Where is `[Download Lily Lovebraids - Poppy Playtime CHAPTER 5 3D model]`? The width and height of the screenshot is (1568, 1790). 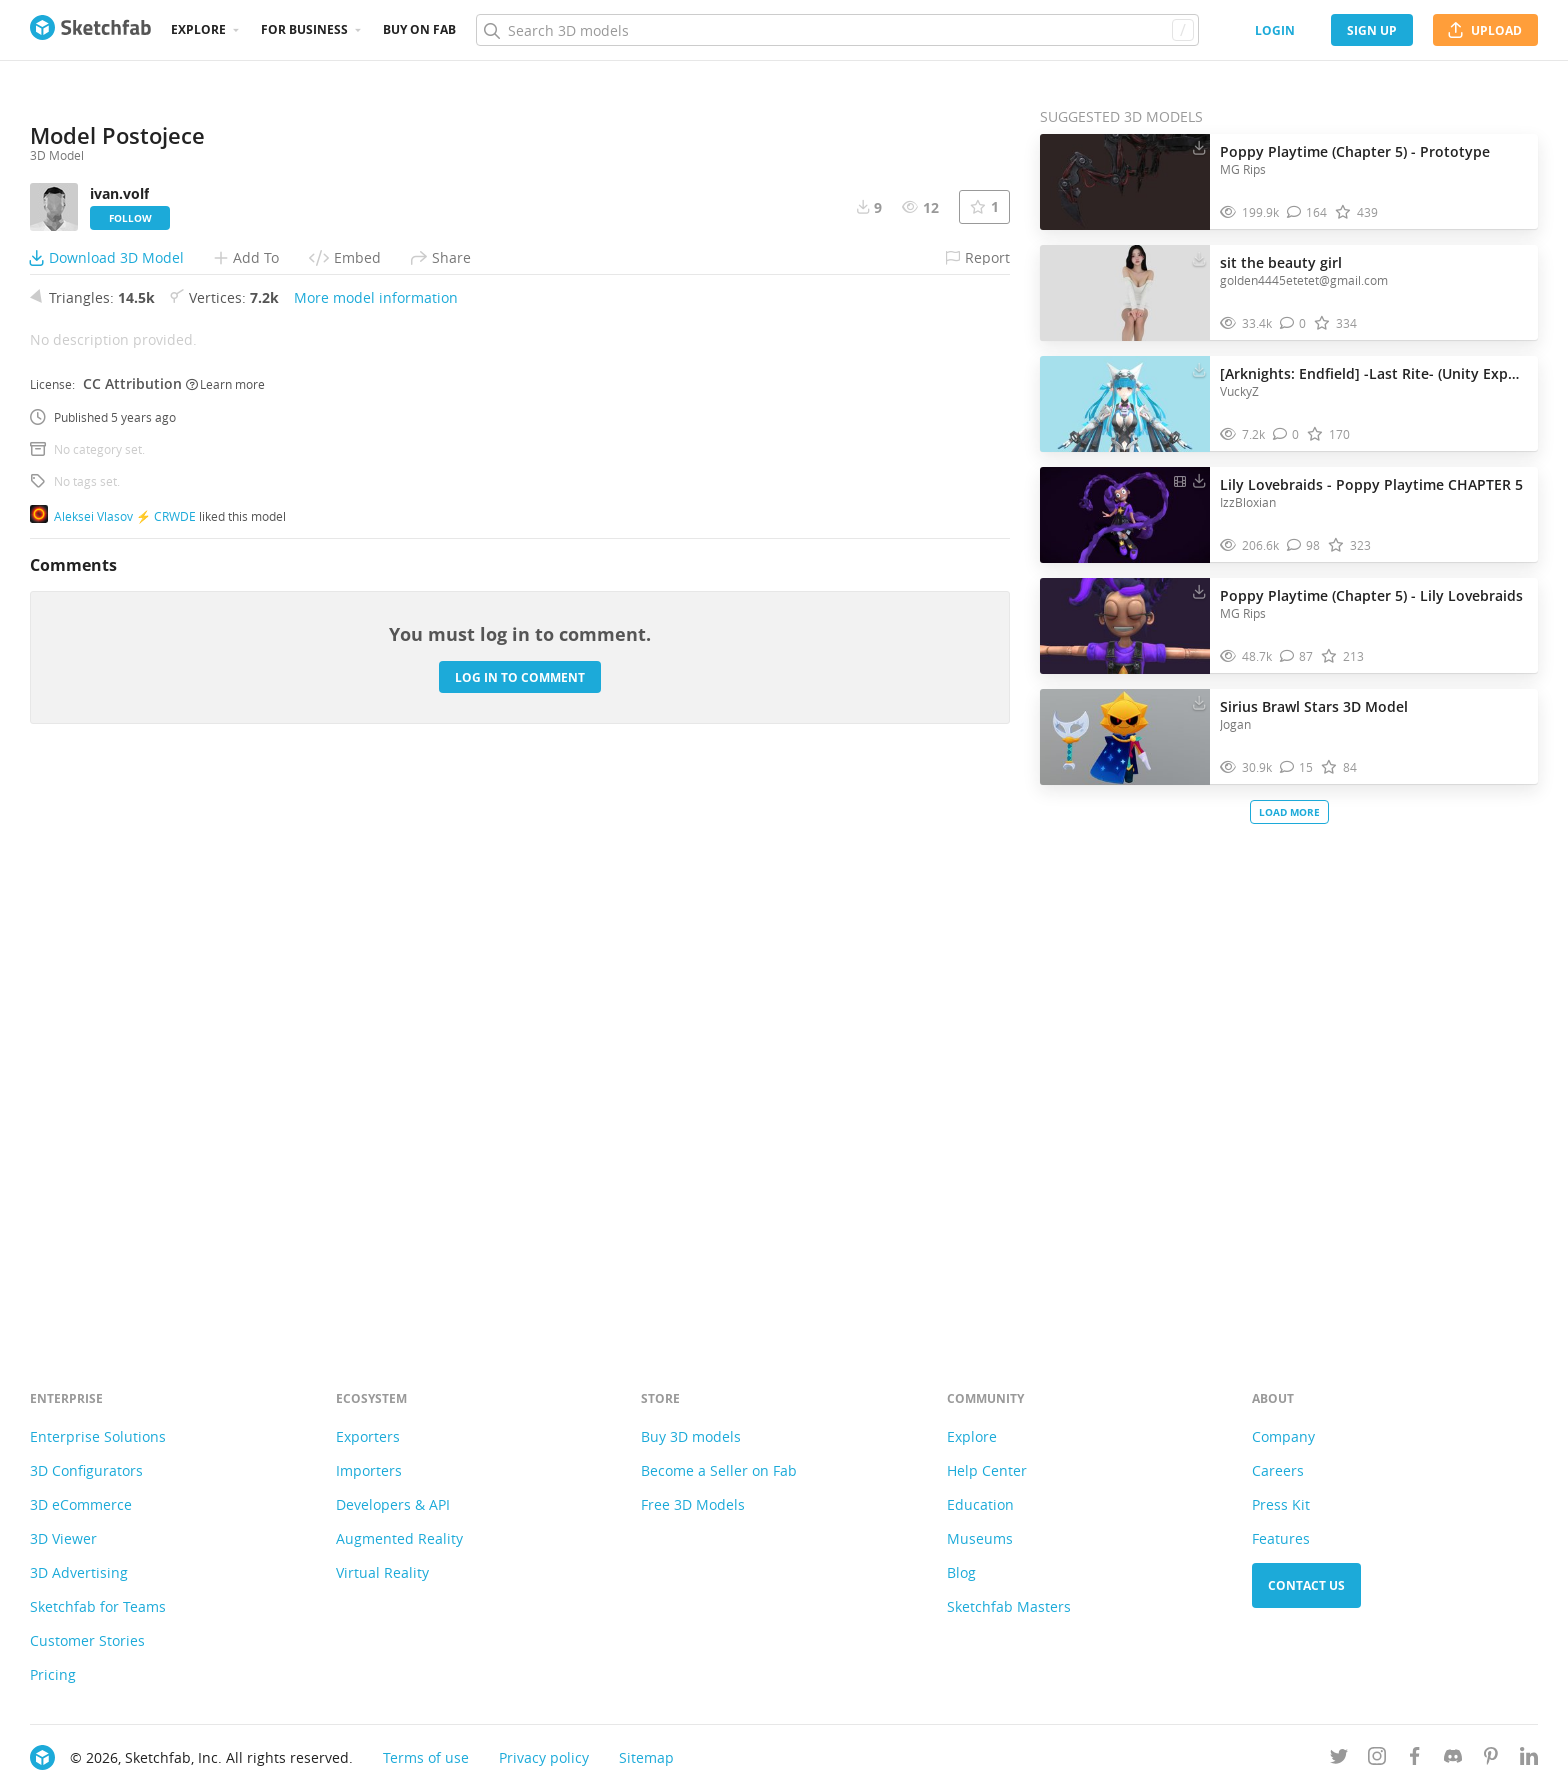 [Download Lily Lovebraids - Poppy Playtime CHAPTER 5 3D model] is located at coordinates (1199, 480).